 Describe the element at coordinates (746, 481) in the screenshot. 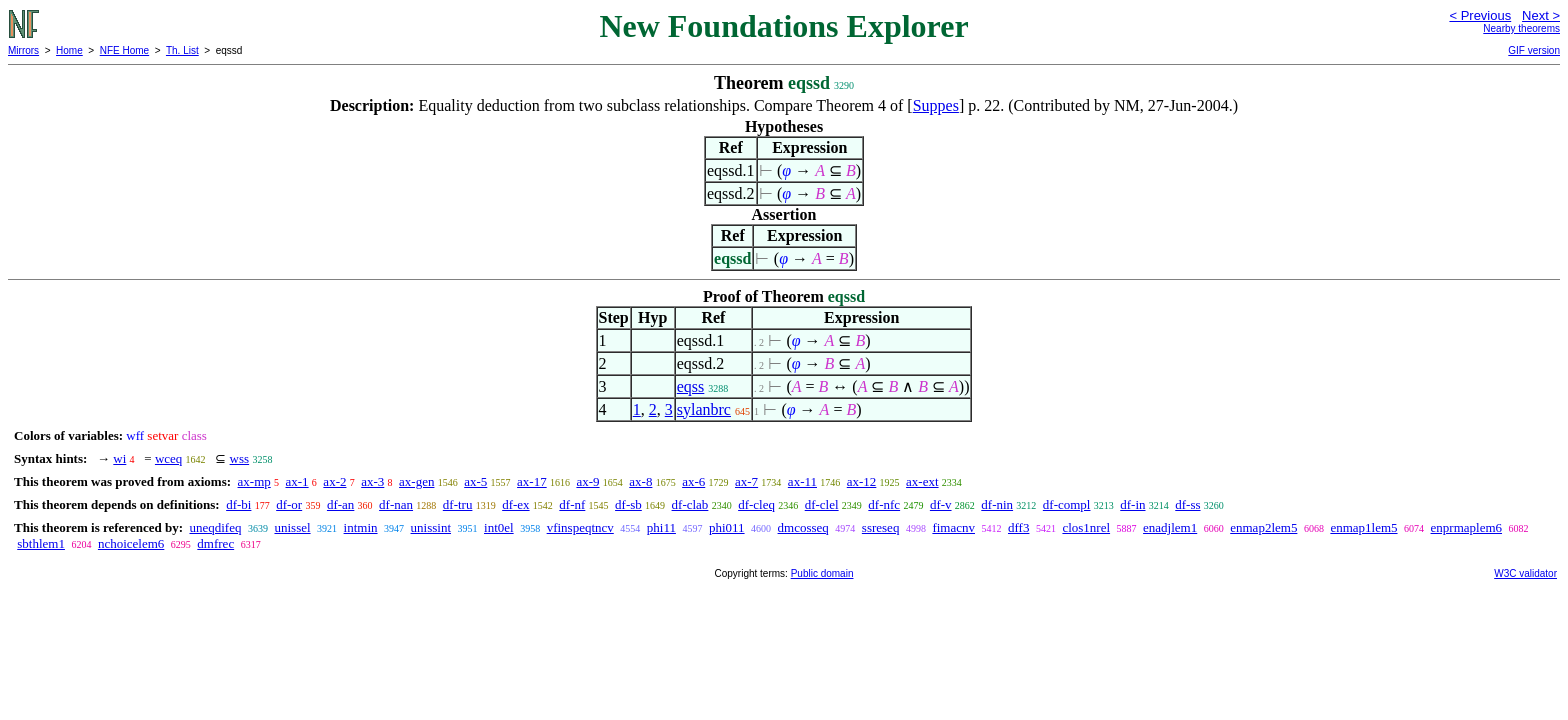

I see `ax-7` at that location.